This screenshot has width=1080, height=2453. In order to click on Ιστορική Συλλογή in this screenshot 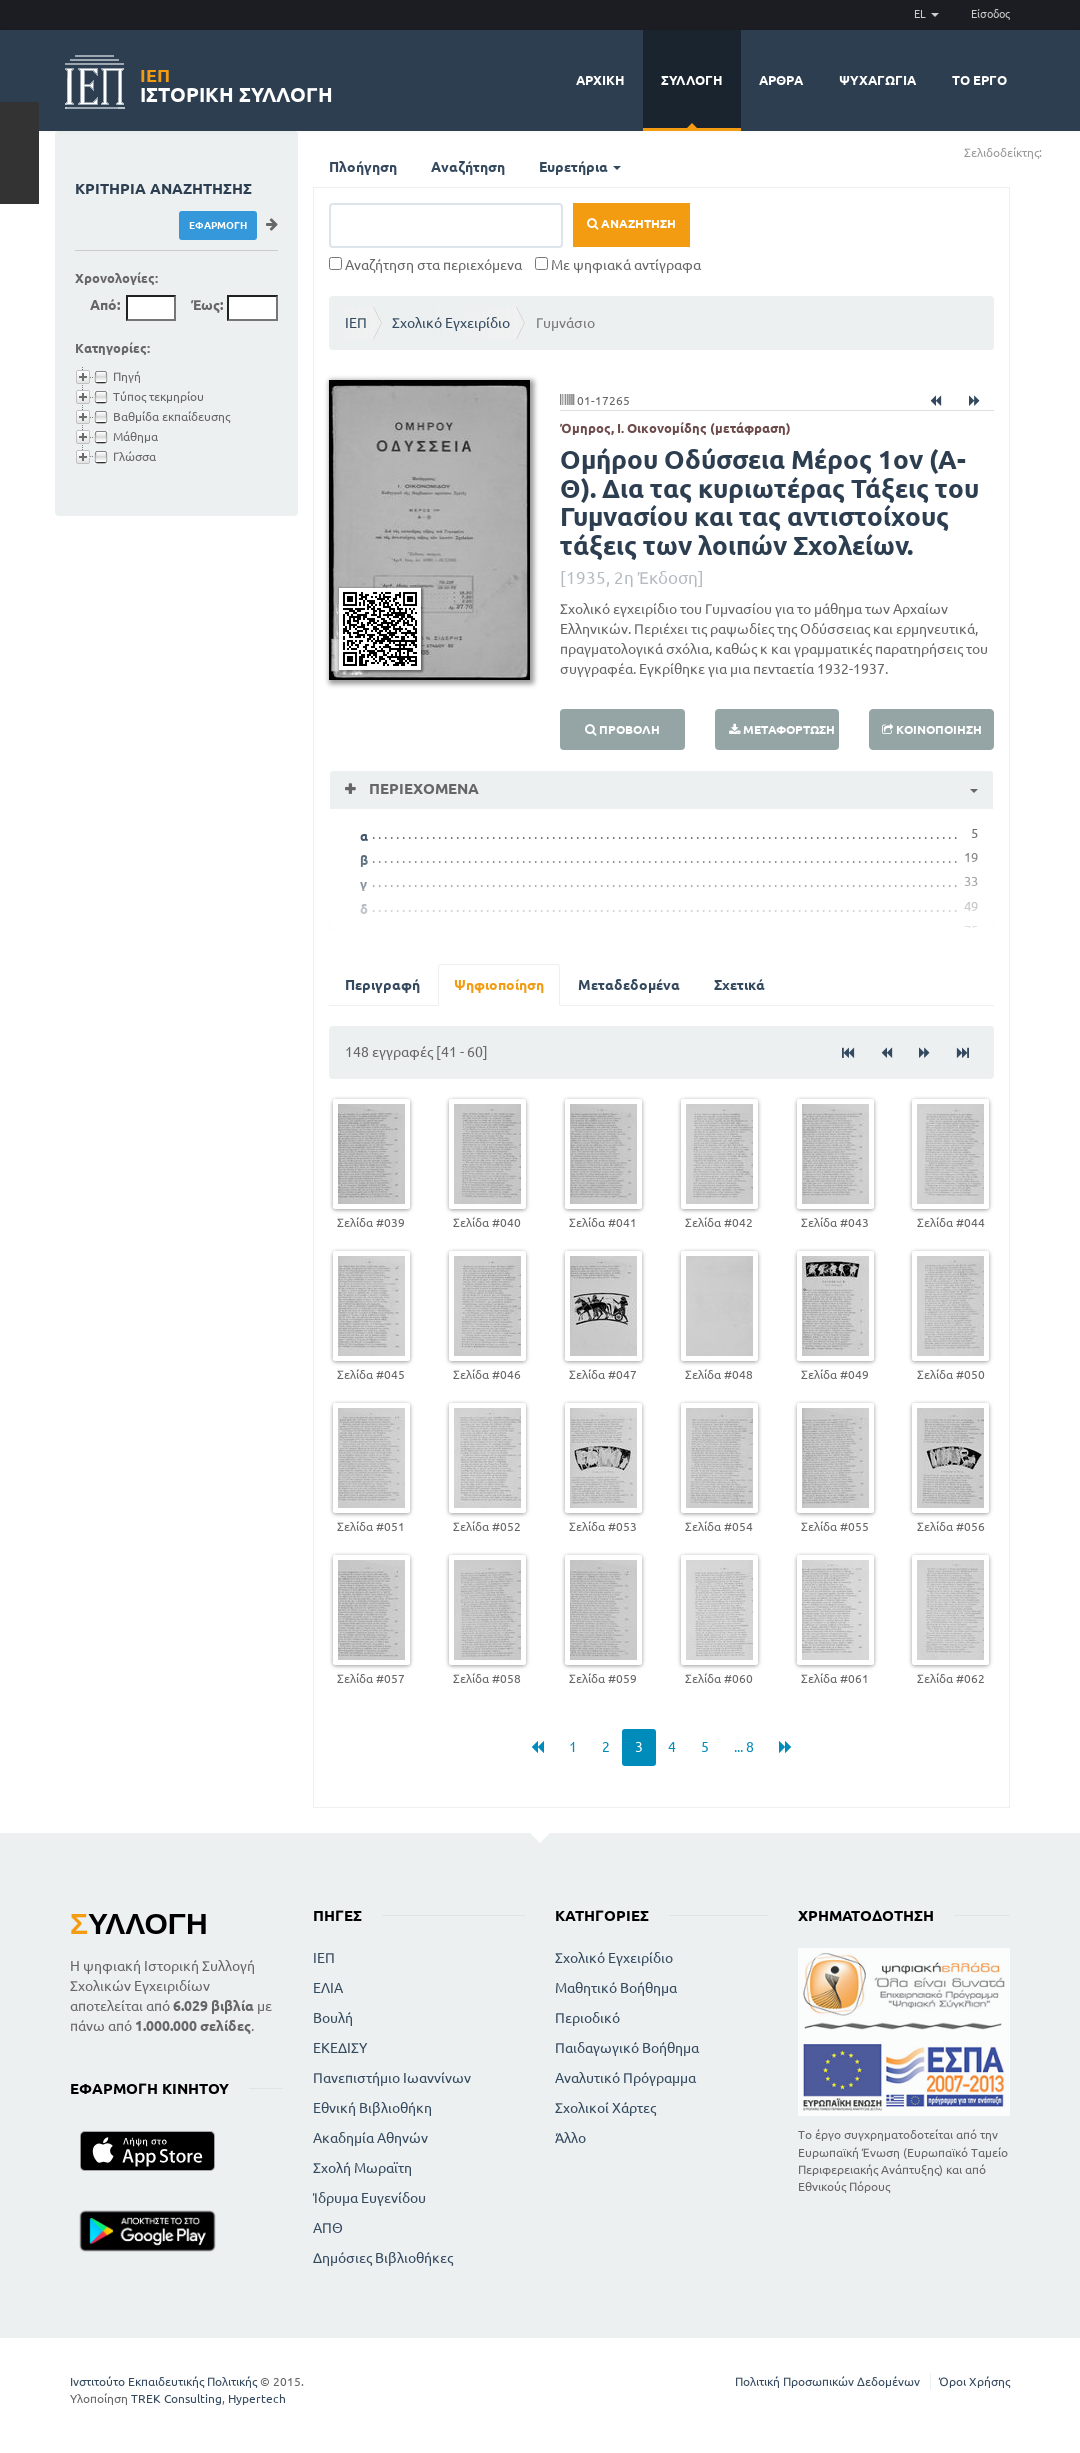, I will do `click(236, 82)`.